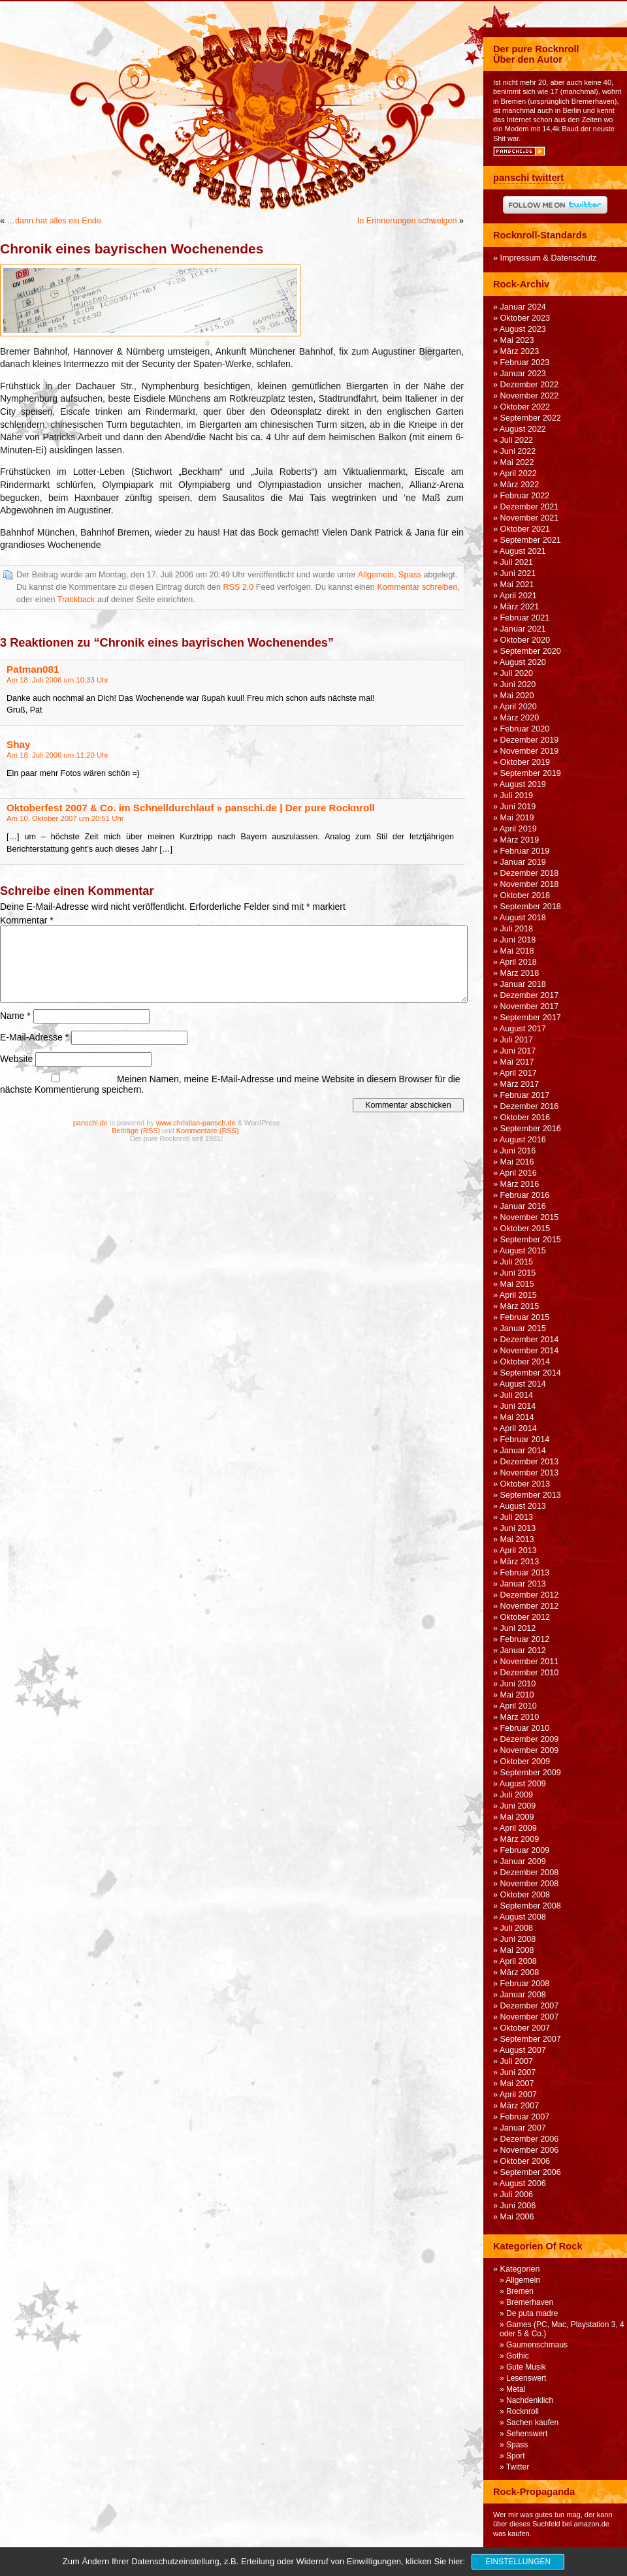  What do you see at coordinates (529, 1872) in the screenshot?
I see `Dezember 2008` at bounding box center [529, 1872].